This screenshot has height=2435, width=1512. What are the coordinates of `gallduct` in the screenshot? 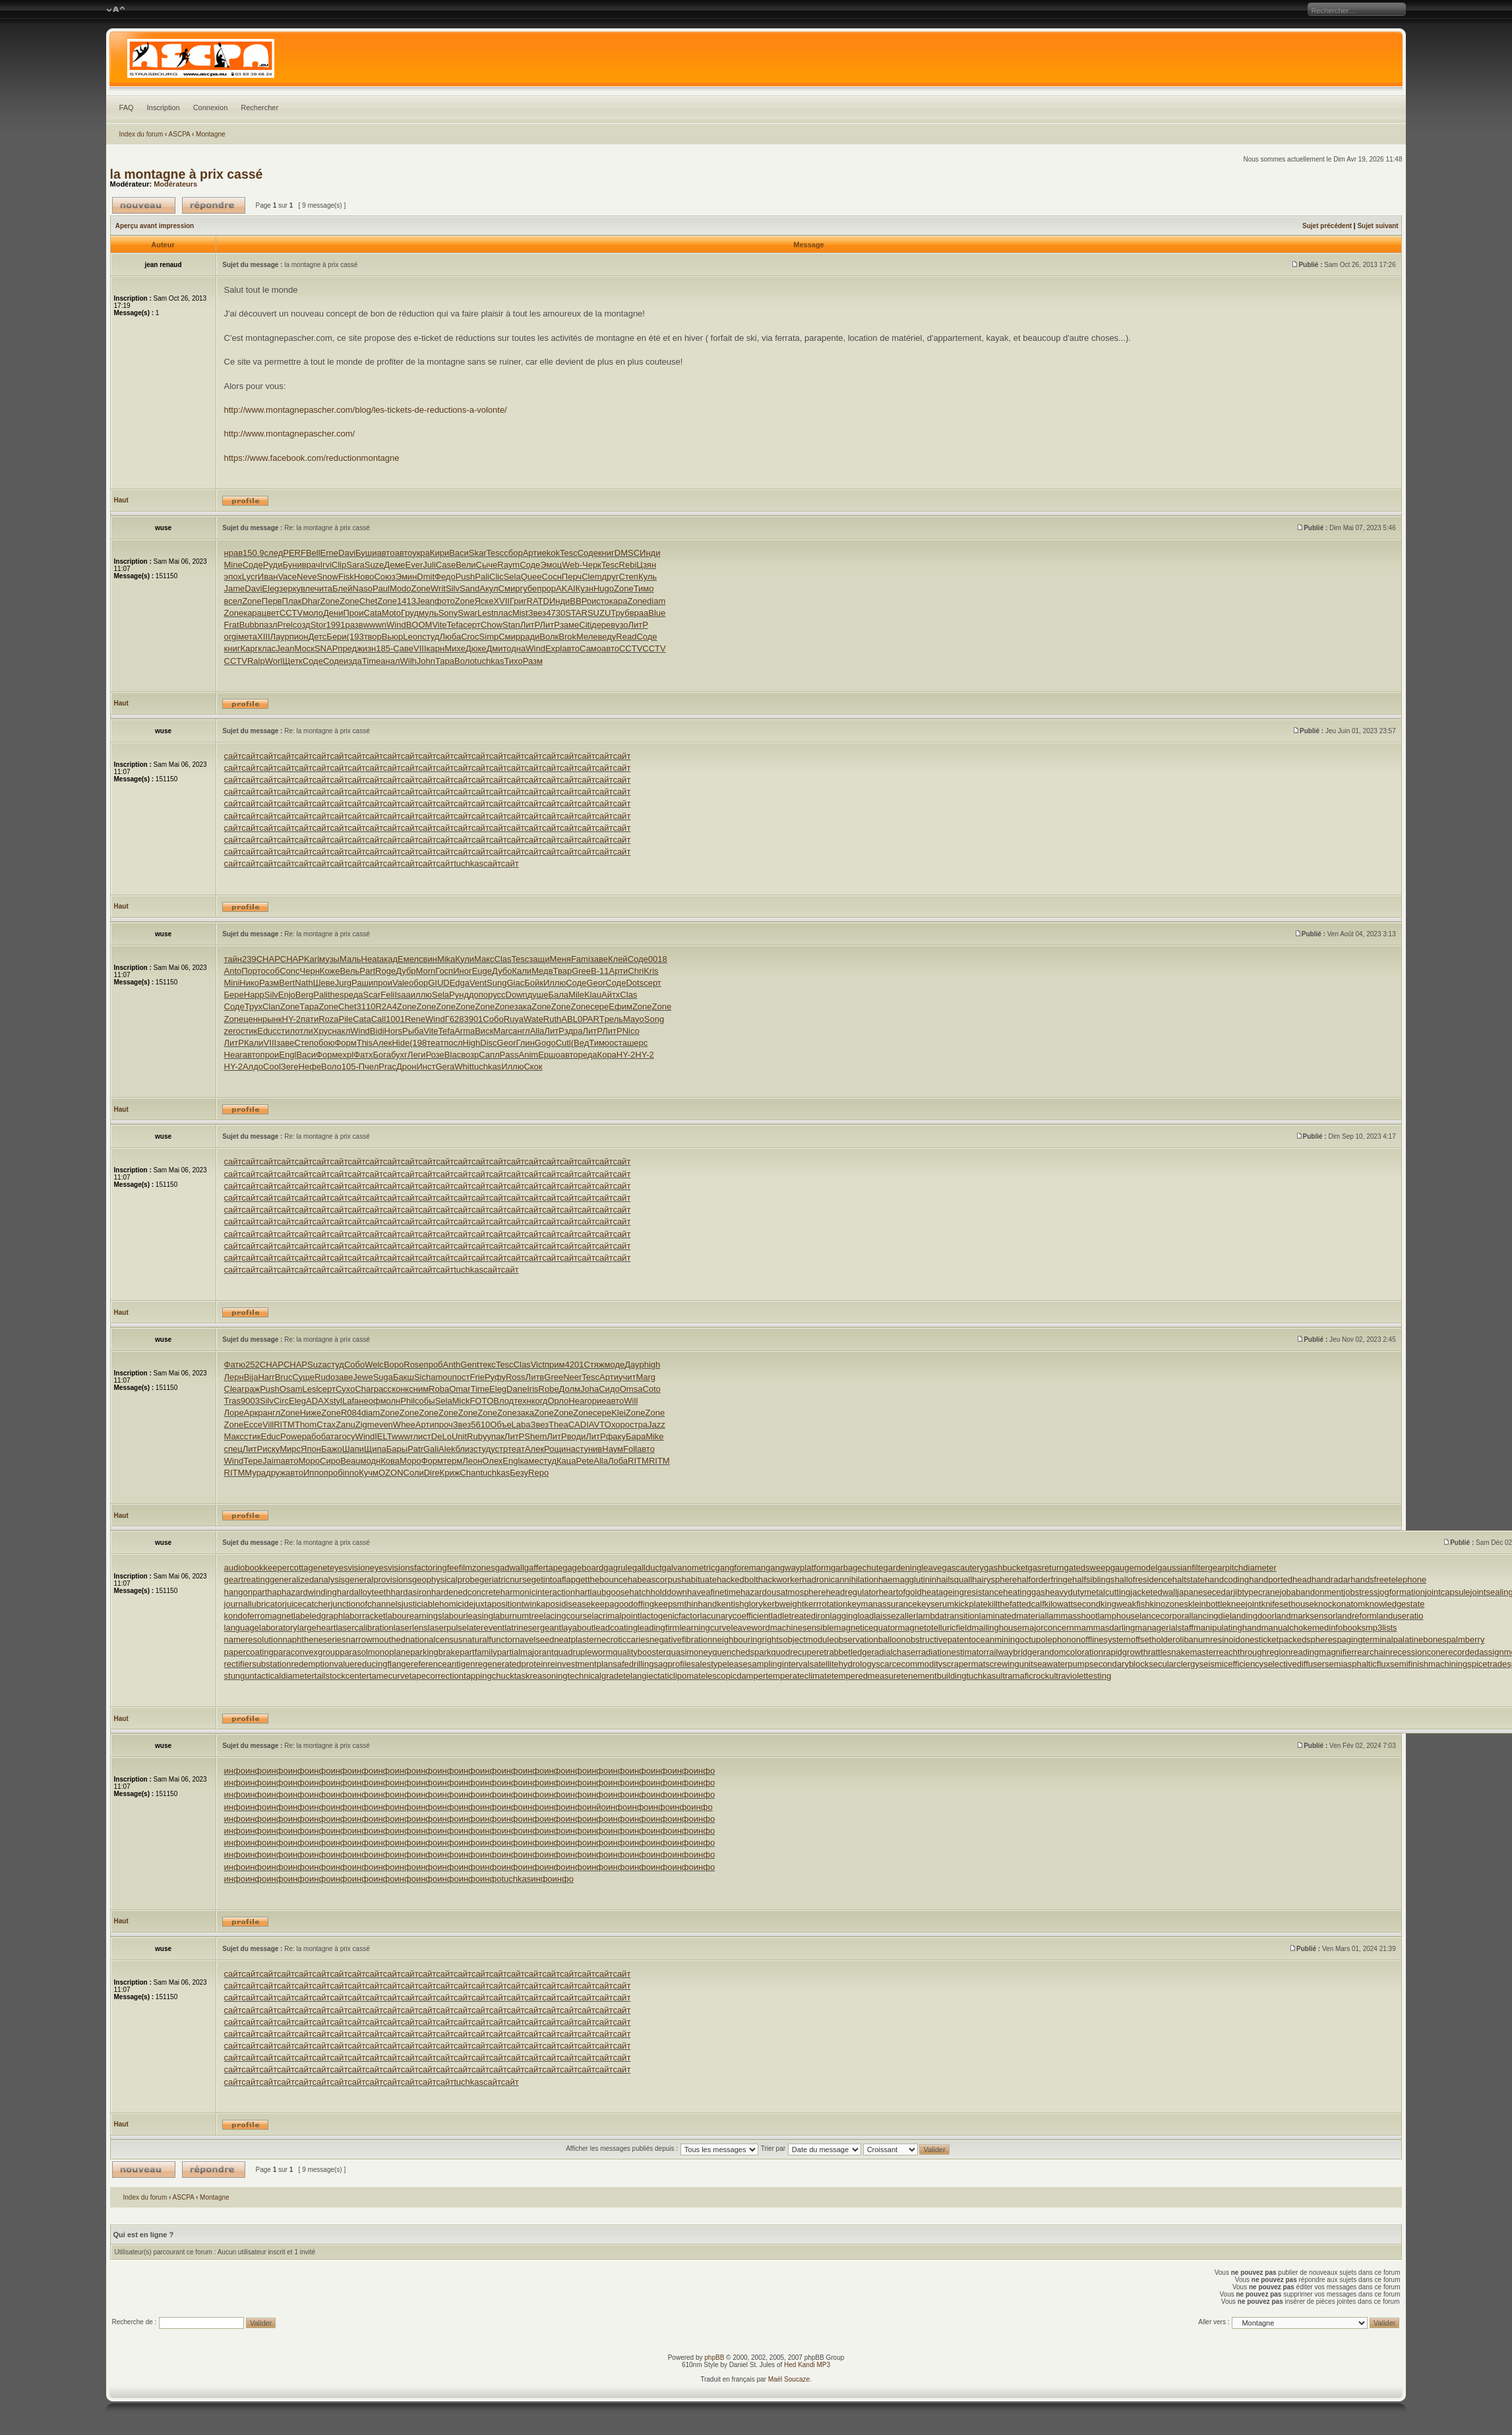 It's located at (647, 1568).